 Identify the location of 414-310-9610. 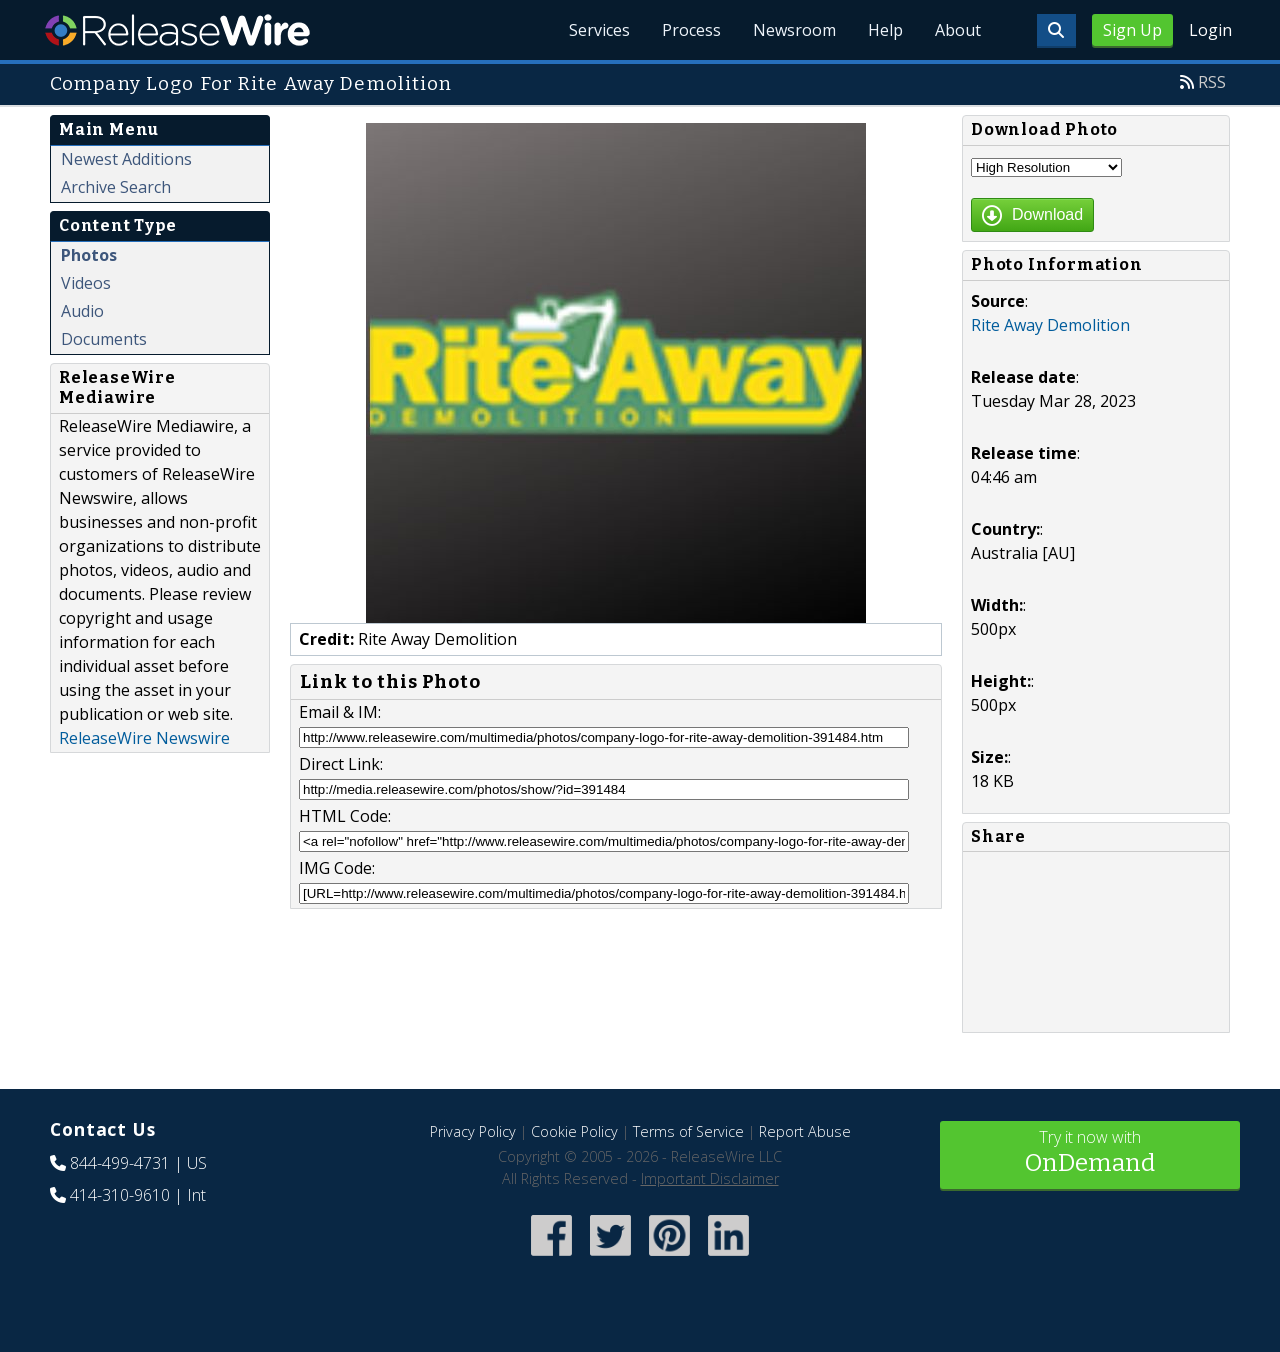
(120, 1195).